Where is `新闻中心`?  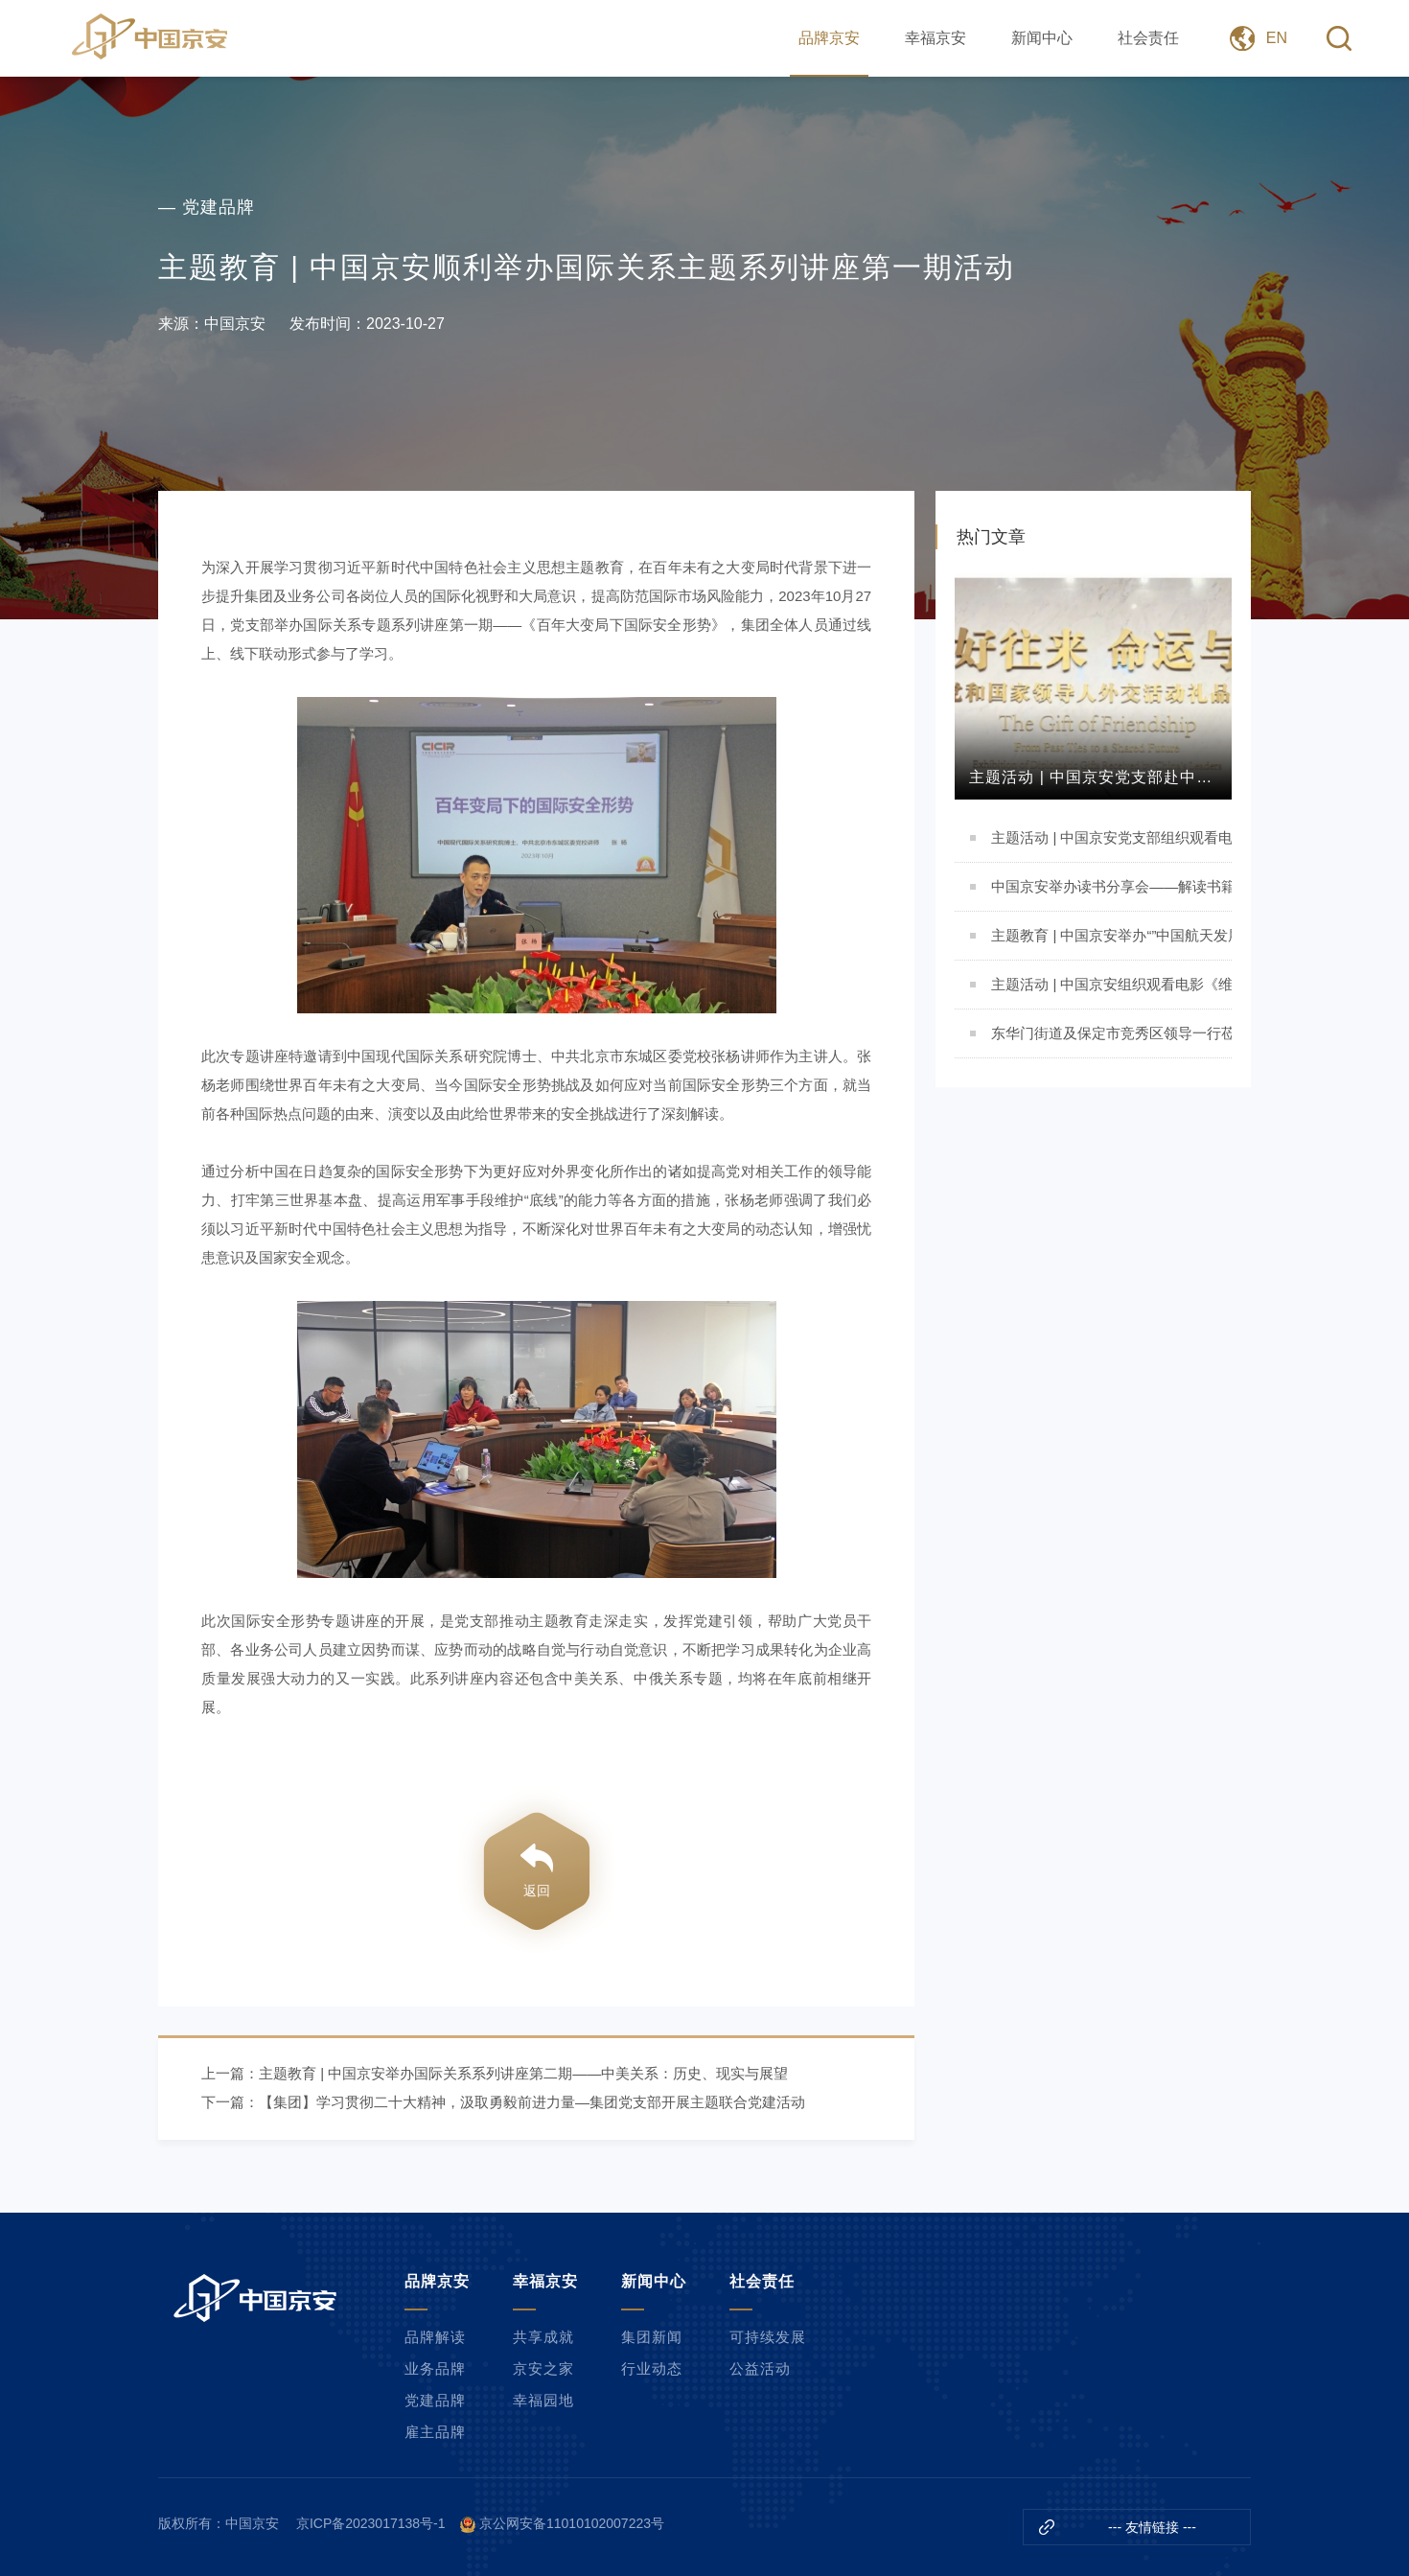 新闻中心 is located at coordinates (1042, 38).